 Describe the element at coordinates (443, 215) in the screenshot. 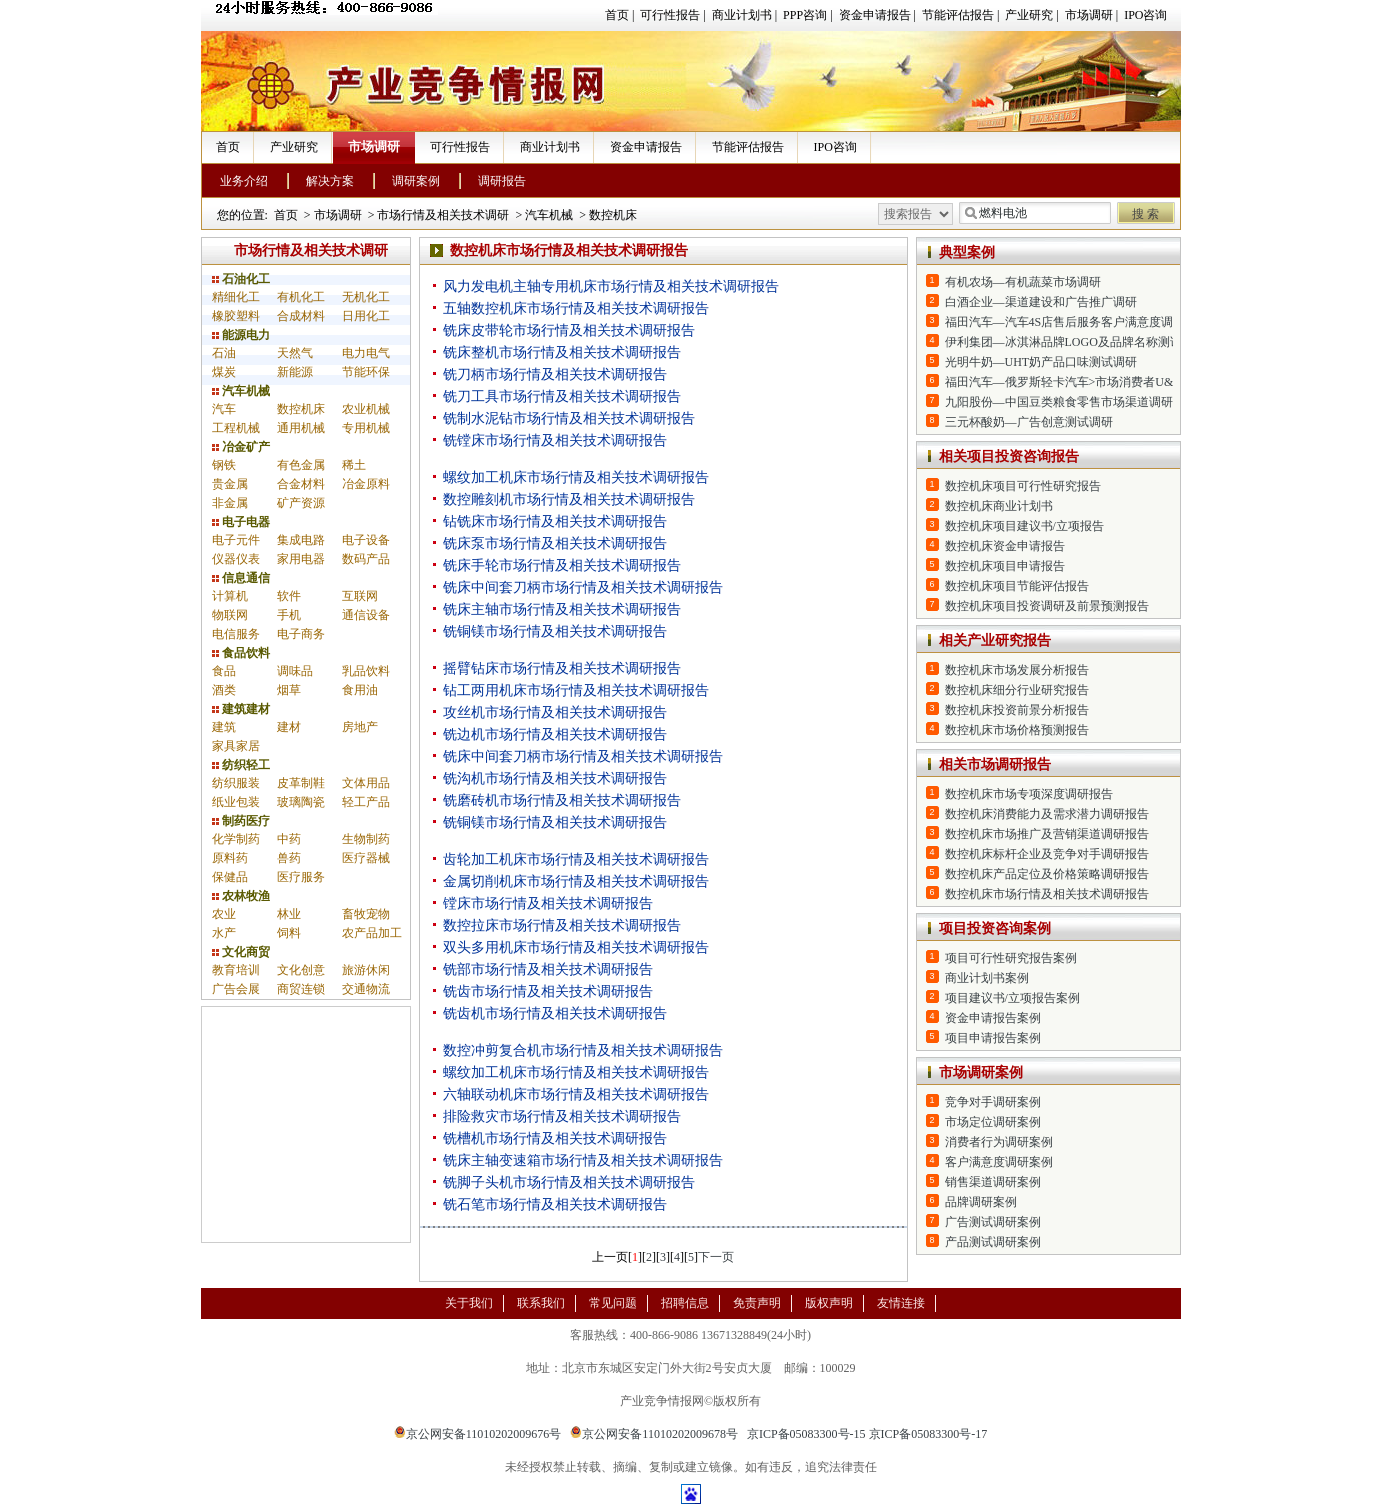

I see `市场行情及相关技术调研` at that location.